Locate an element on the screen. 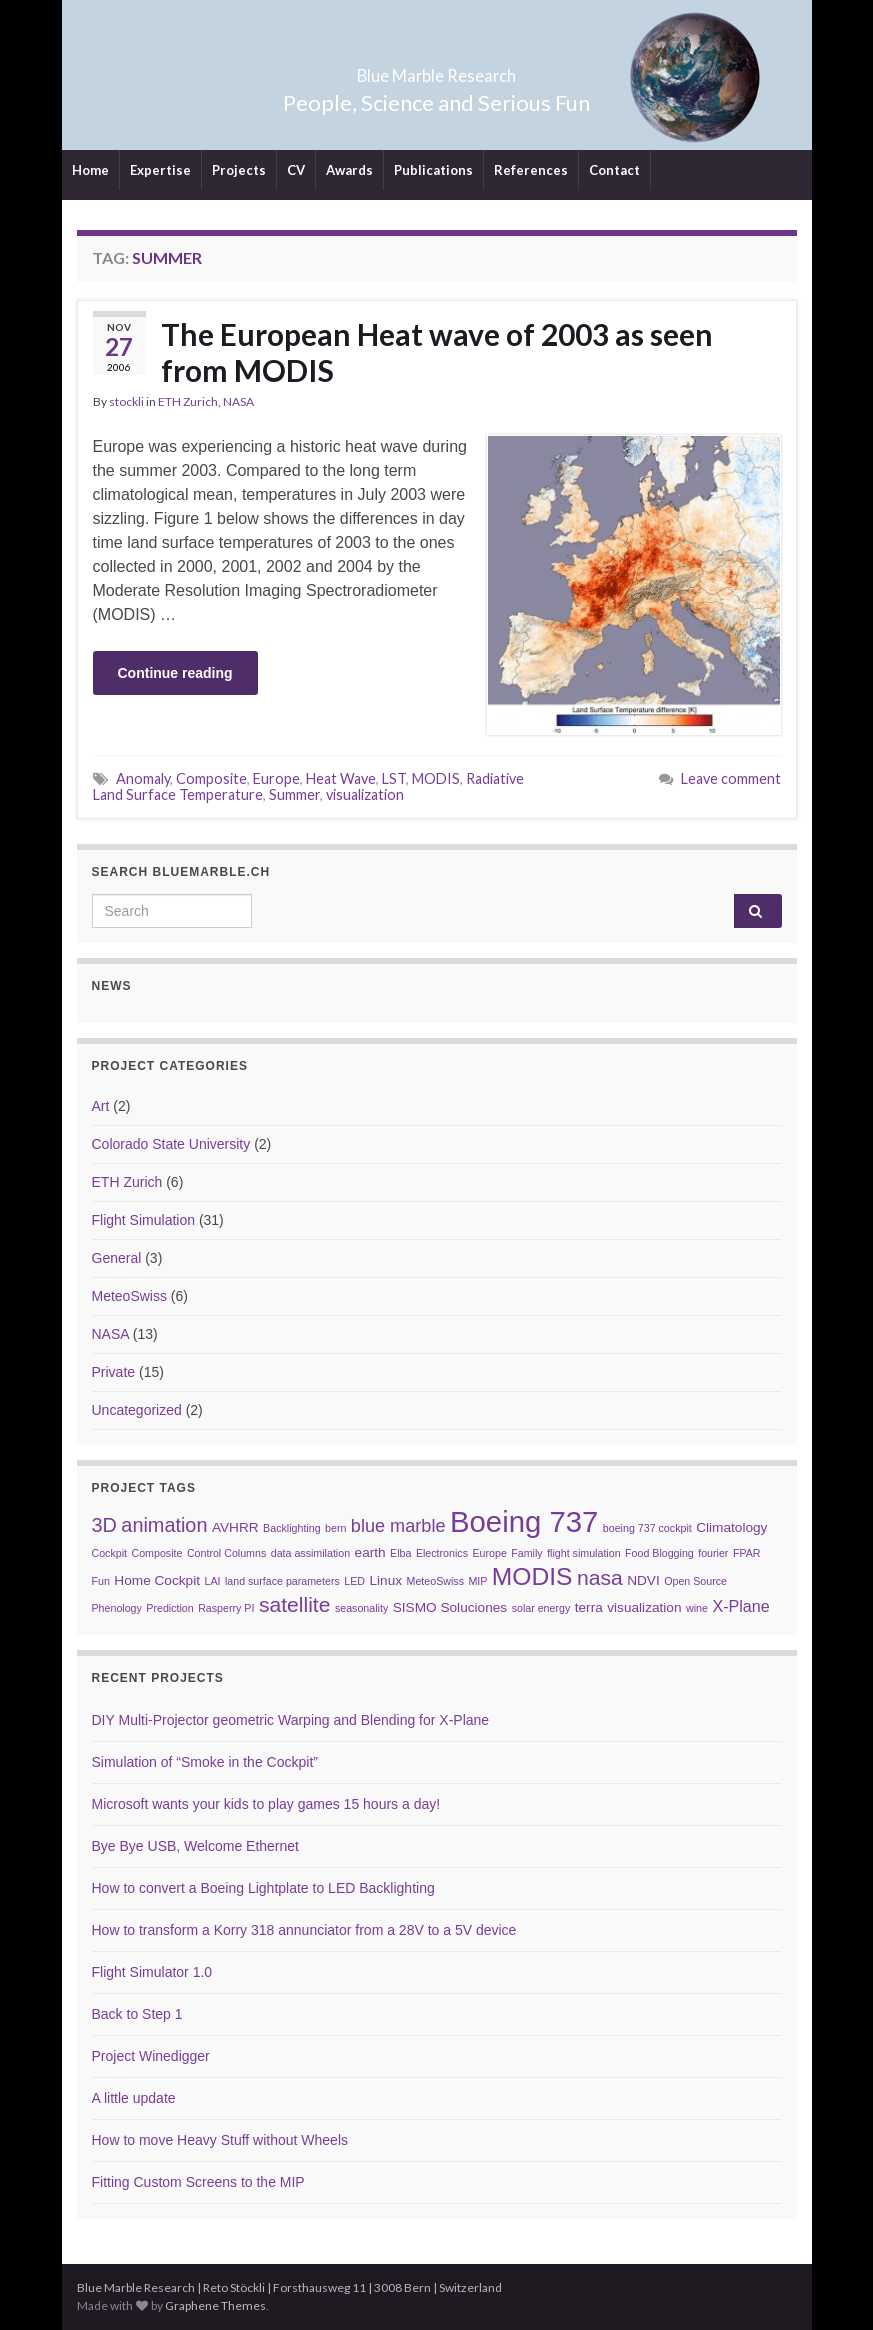 The image size is (873, 2330). CV is located at coordinates (296, 170).